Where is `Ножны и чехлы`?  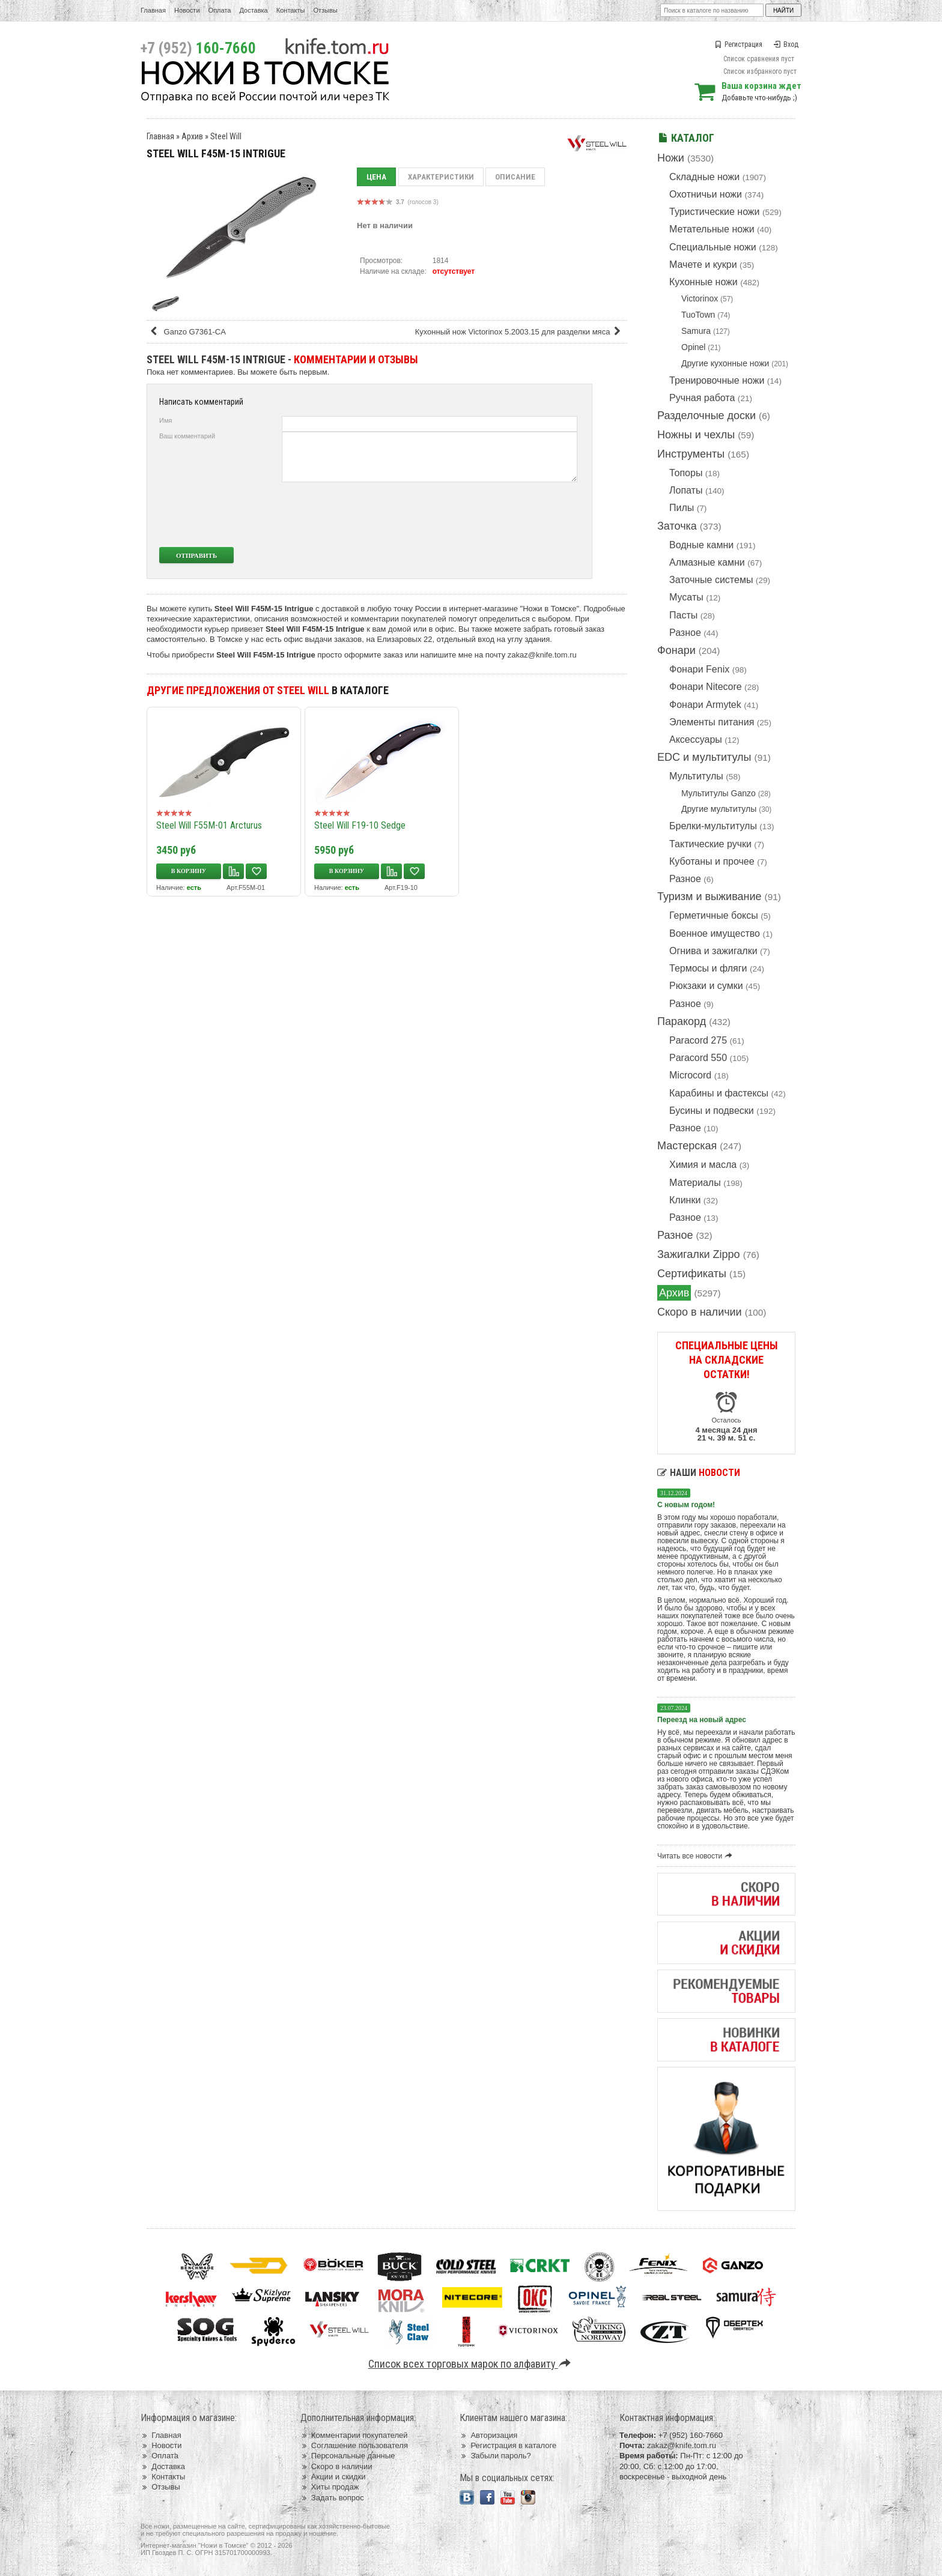
Ножны и чехлы is located at coordinates (696, 435).